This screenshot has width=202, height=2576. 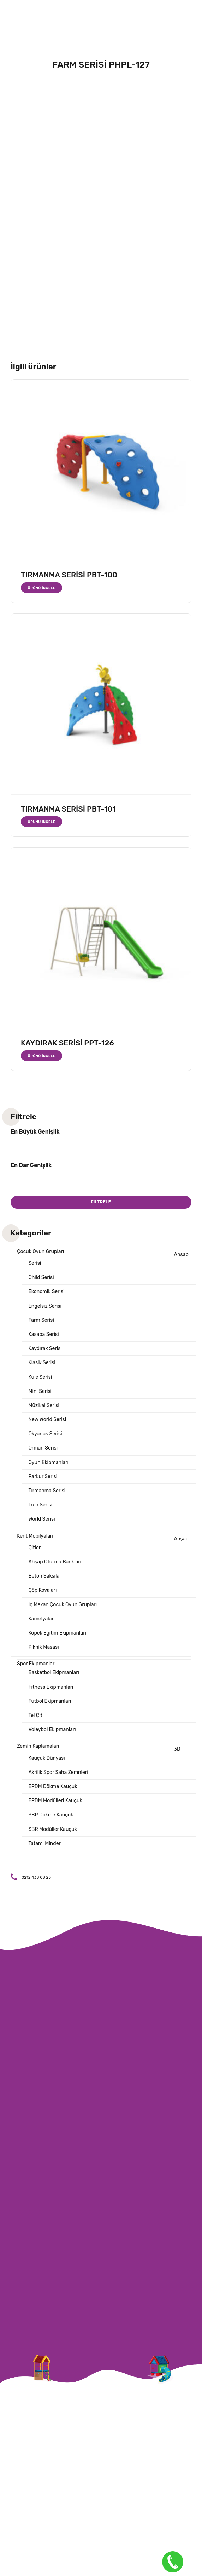 I want to click on Farm Serisi, so click(x=41, y=1320).